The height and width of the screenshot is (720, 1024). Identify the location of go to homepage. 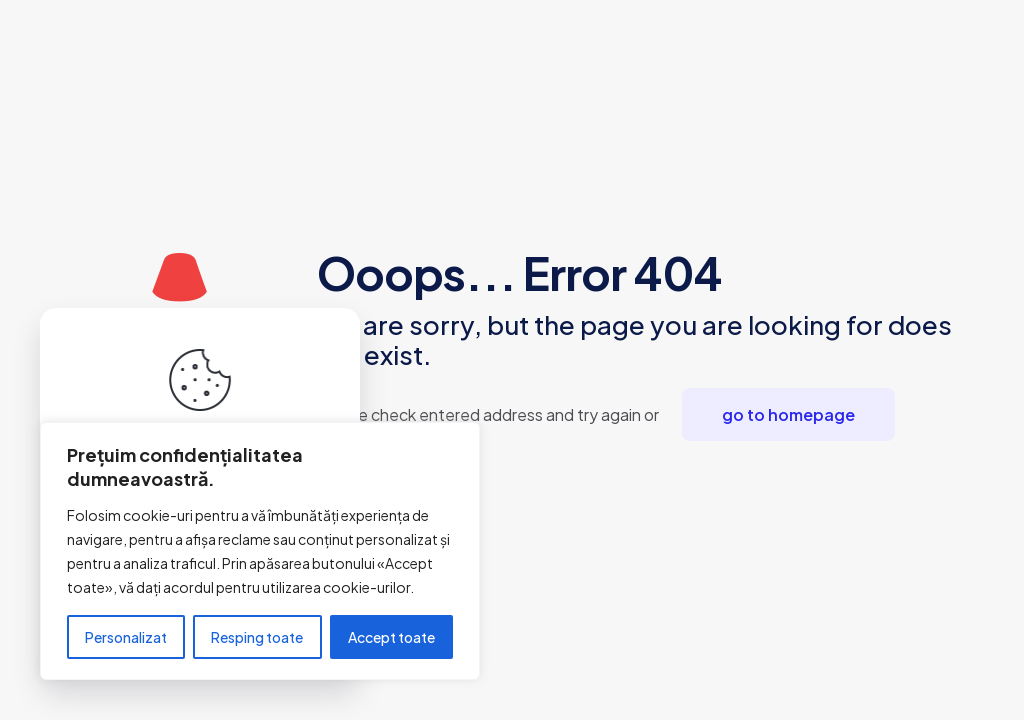
(788, 414).